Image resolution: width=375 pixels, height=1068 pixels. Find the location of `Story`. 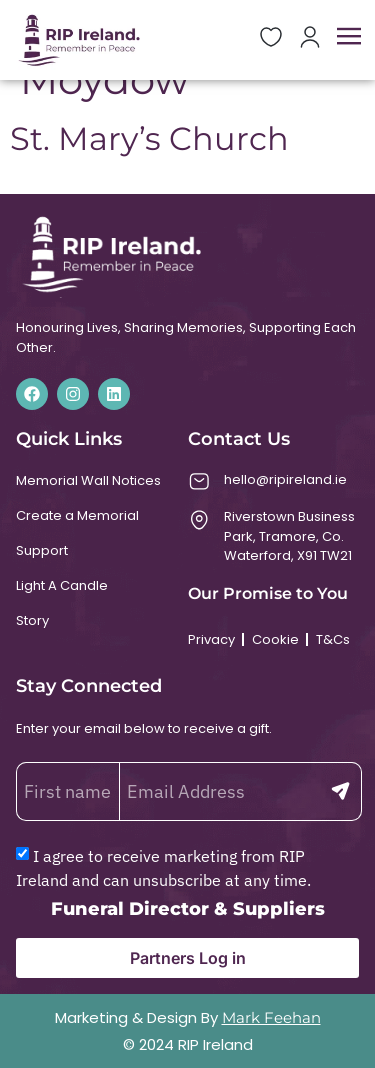

Story is located at coordinates (32, 620).